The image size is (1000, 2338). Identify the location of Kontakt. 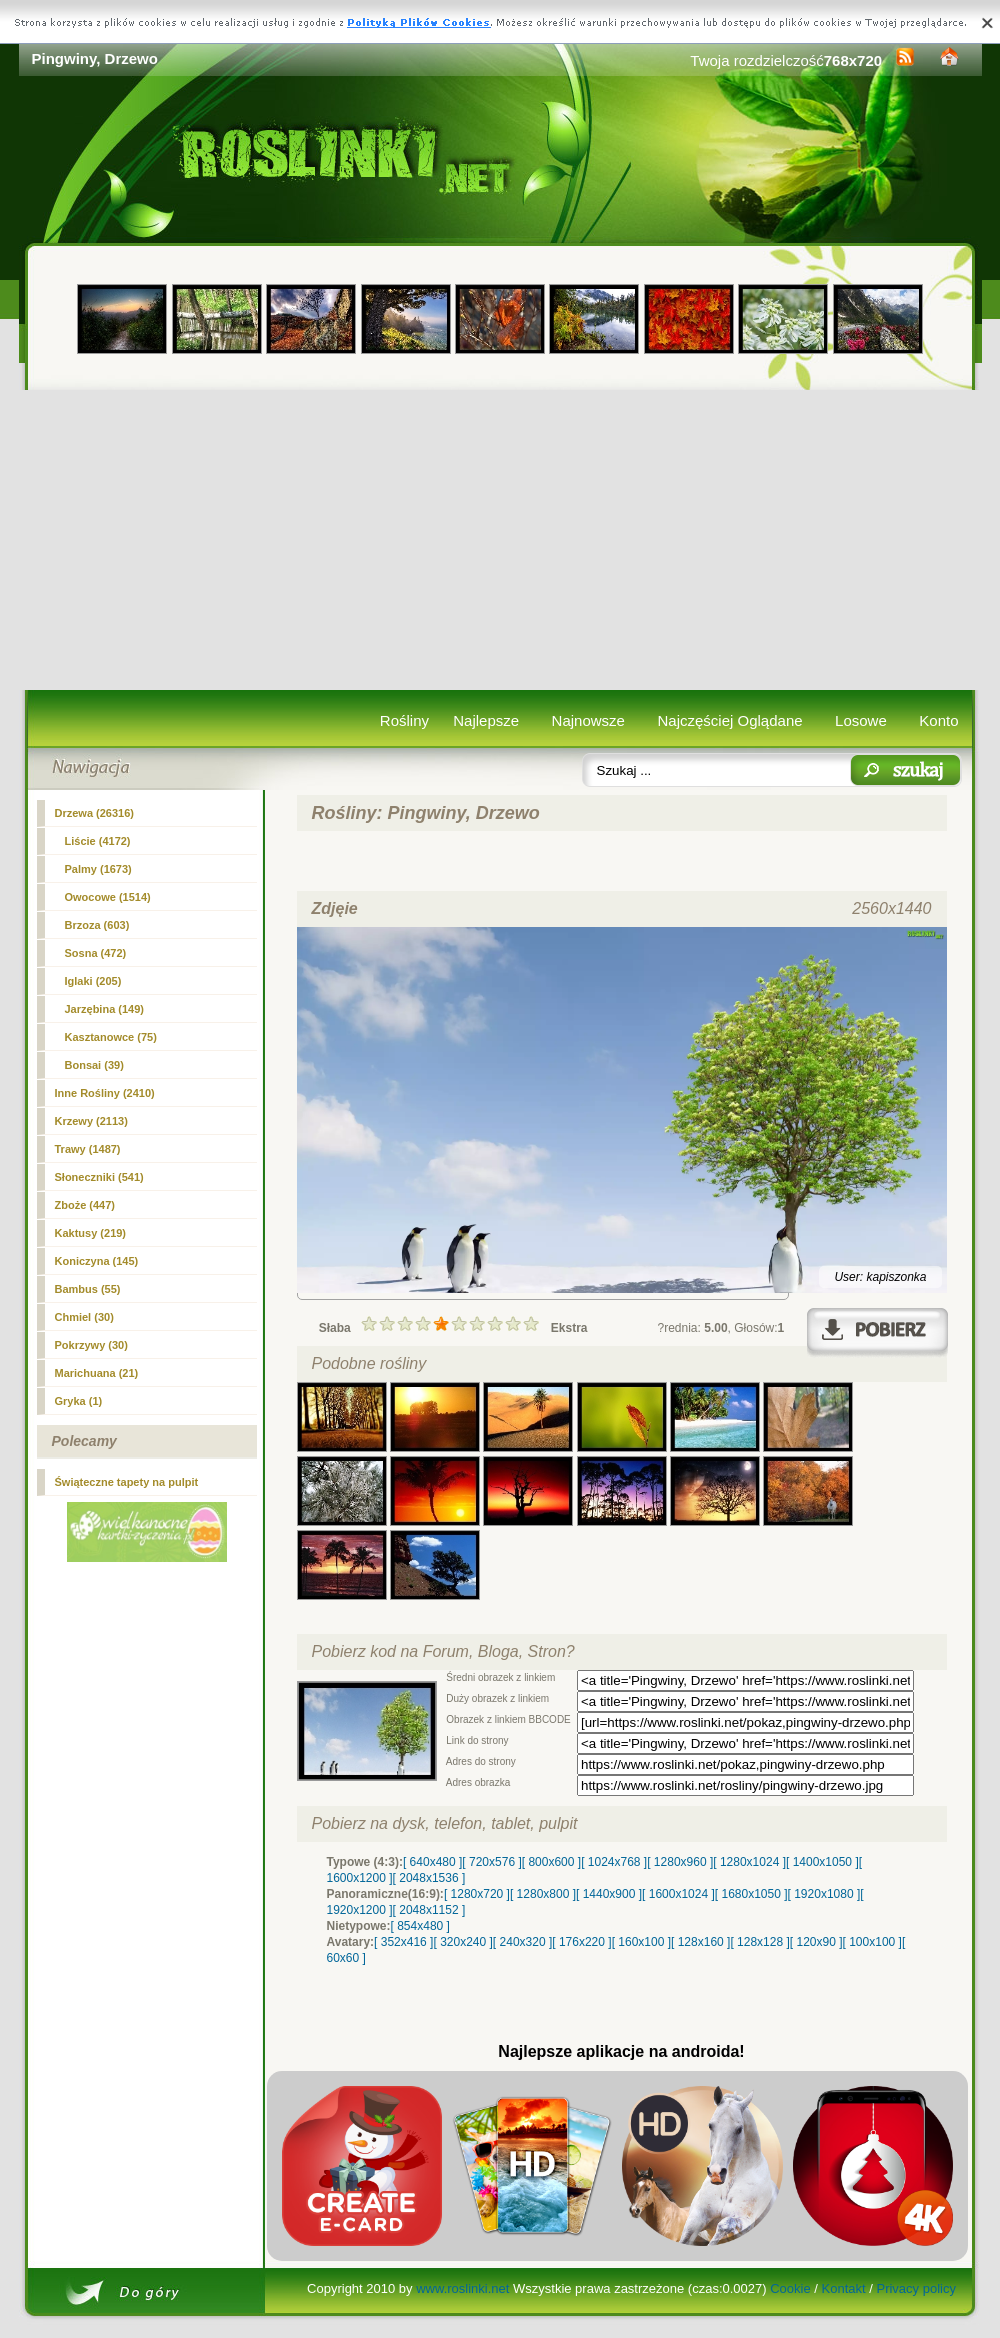
(844, 2288).